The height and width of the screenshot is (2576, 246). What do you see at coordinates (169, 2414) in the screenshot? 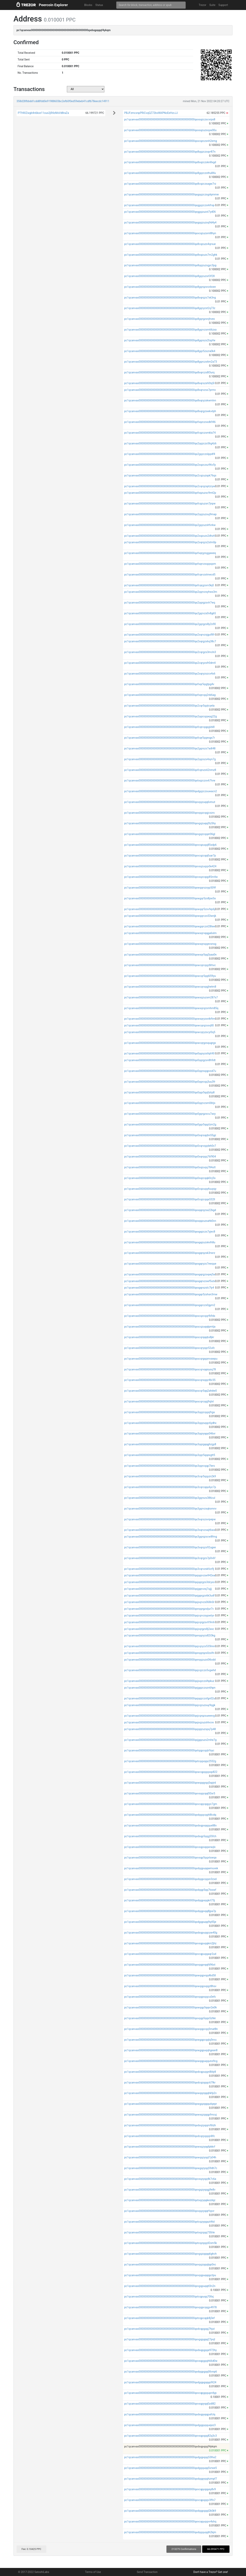
I see `pc1qcanvas0000000000000000000000000000000000000qxdsqpyqqpafclq` at bounding box center [169, 2414].